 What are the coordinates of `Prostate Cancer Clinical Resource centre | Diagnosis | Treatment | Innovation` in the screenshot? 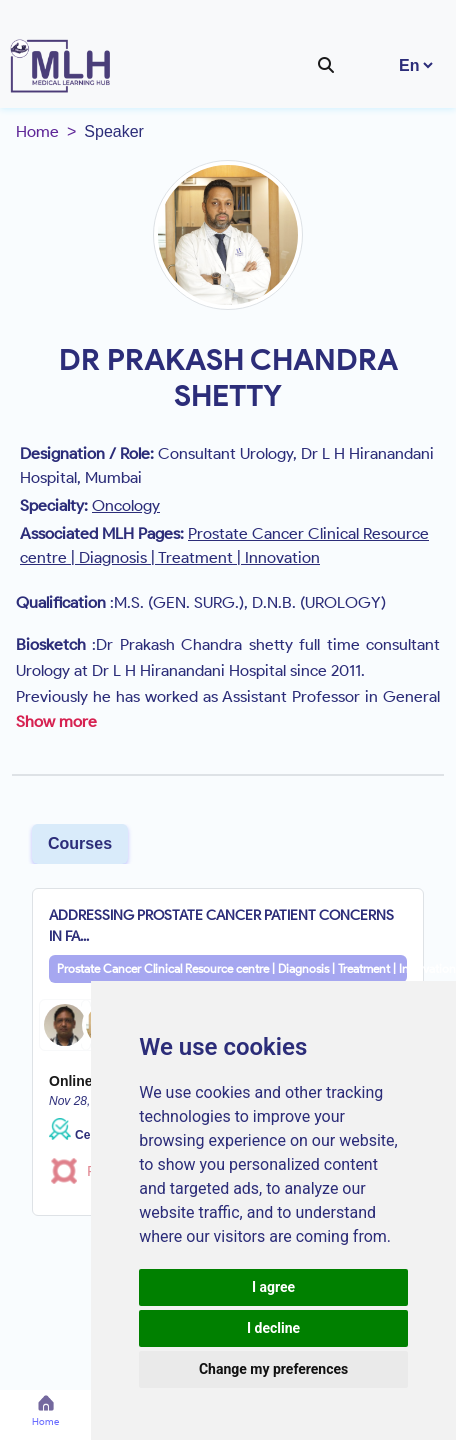 It's located at (232, 968).